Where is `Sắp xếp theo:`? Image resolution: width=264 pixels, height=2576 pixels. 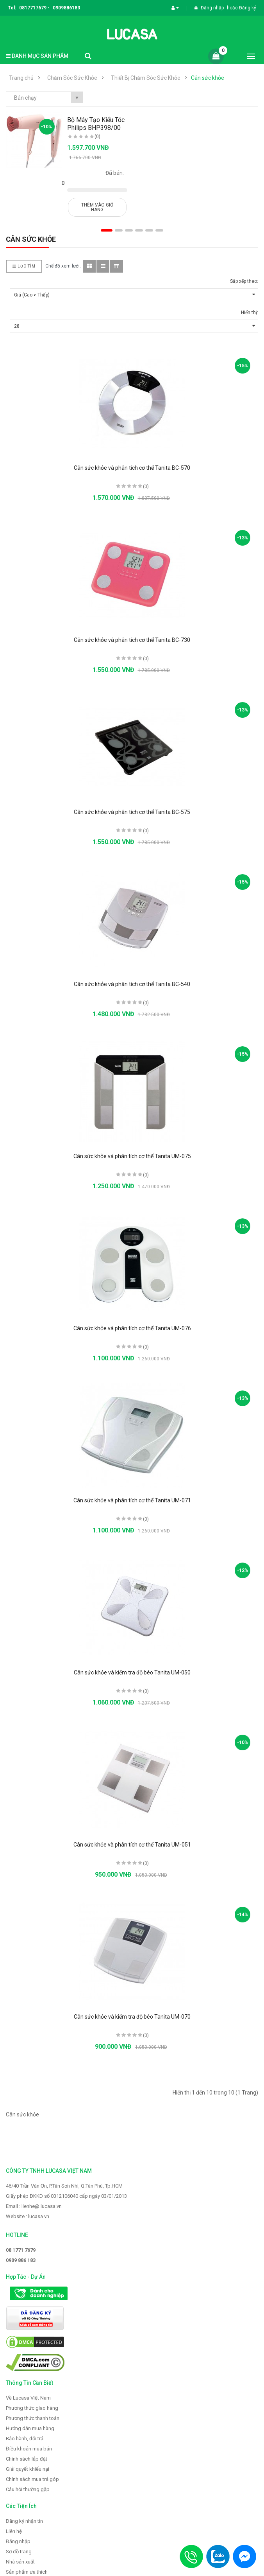 Sắp xếp theo: is located at coordinates (244, 281).